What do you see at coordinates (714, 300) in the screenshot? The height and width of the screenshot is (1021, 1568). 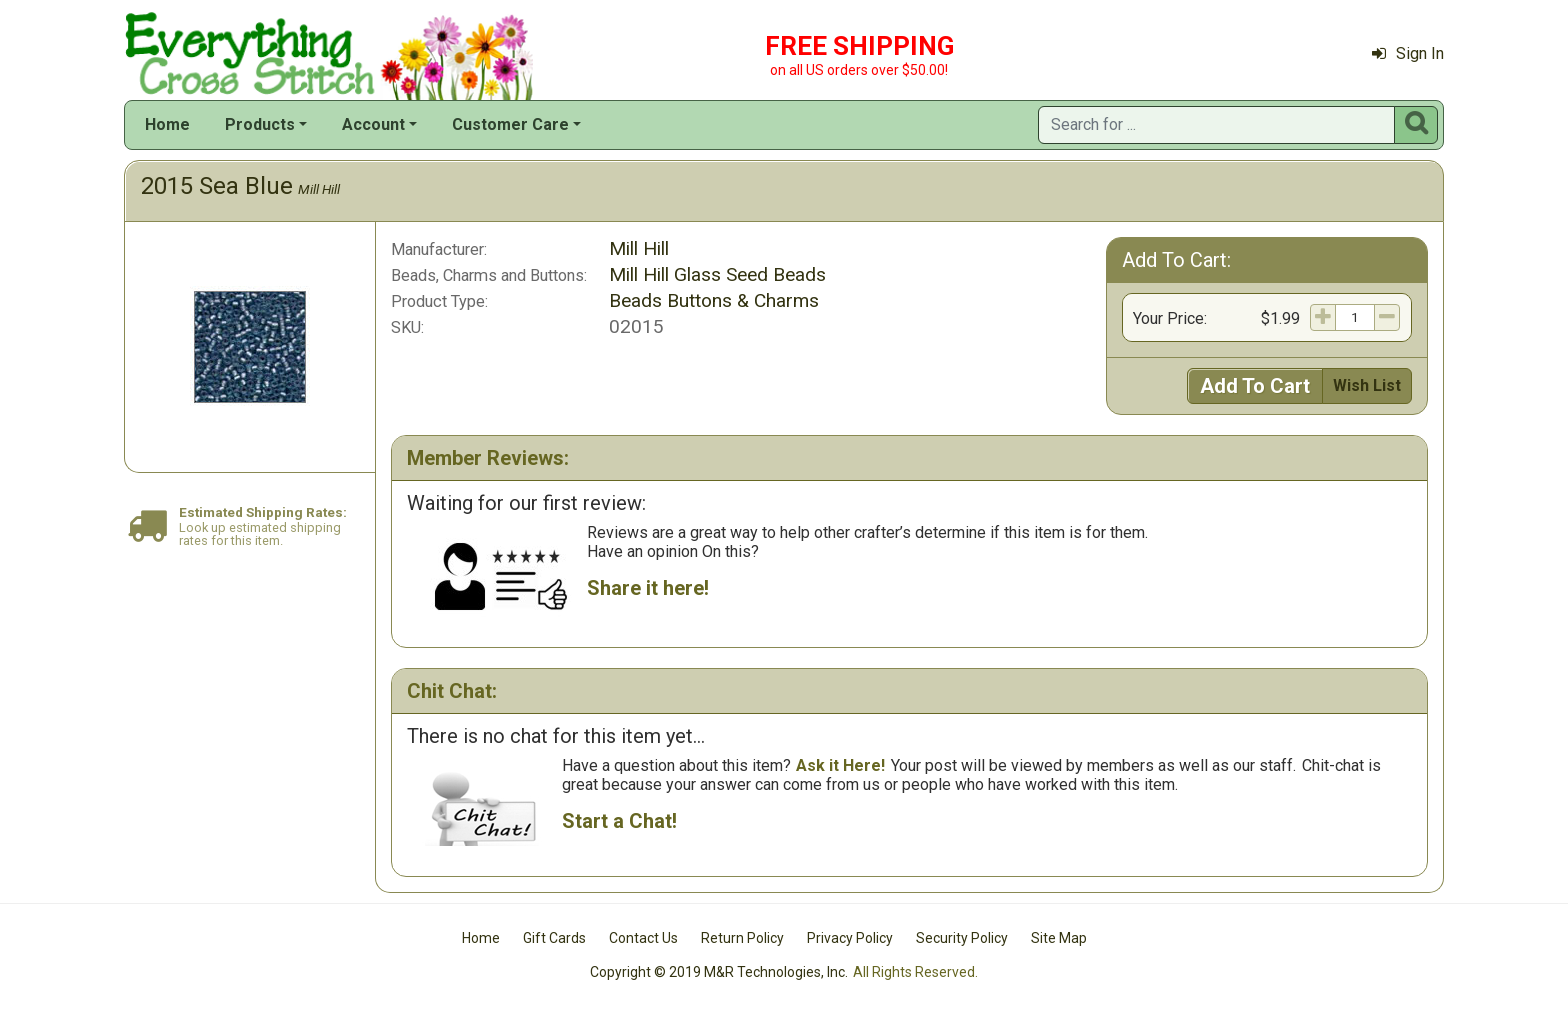 I see `Beads Buttons & Charms` at bounding box center [714, 300].